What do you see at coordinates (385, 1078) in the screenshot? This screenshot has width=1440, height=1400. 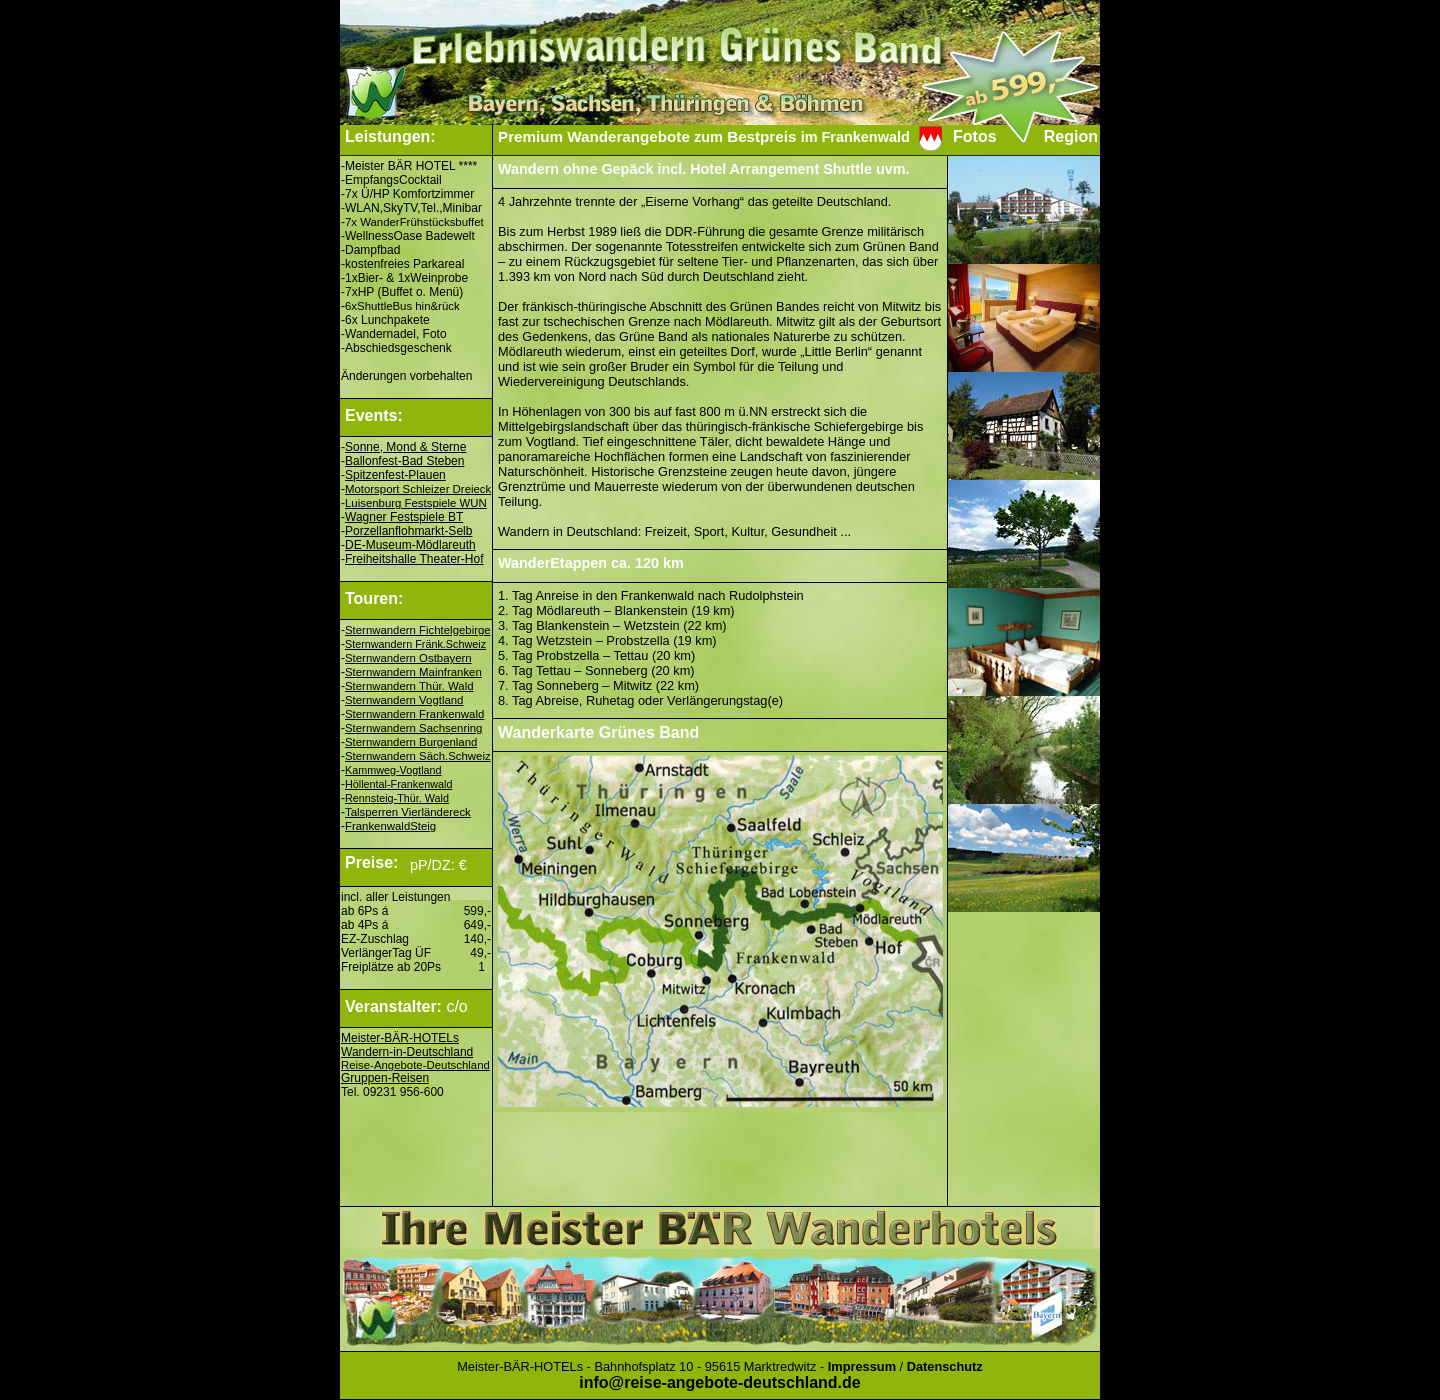 I see `Gruppen-Reisen` at bounding box center [385, 1078].